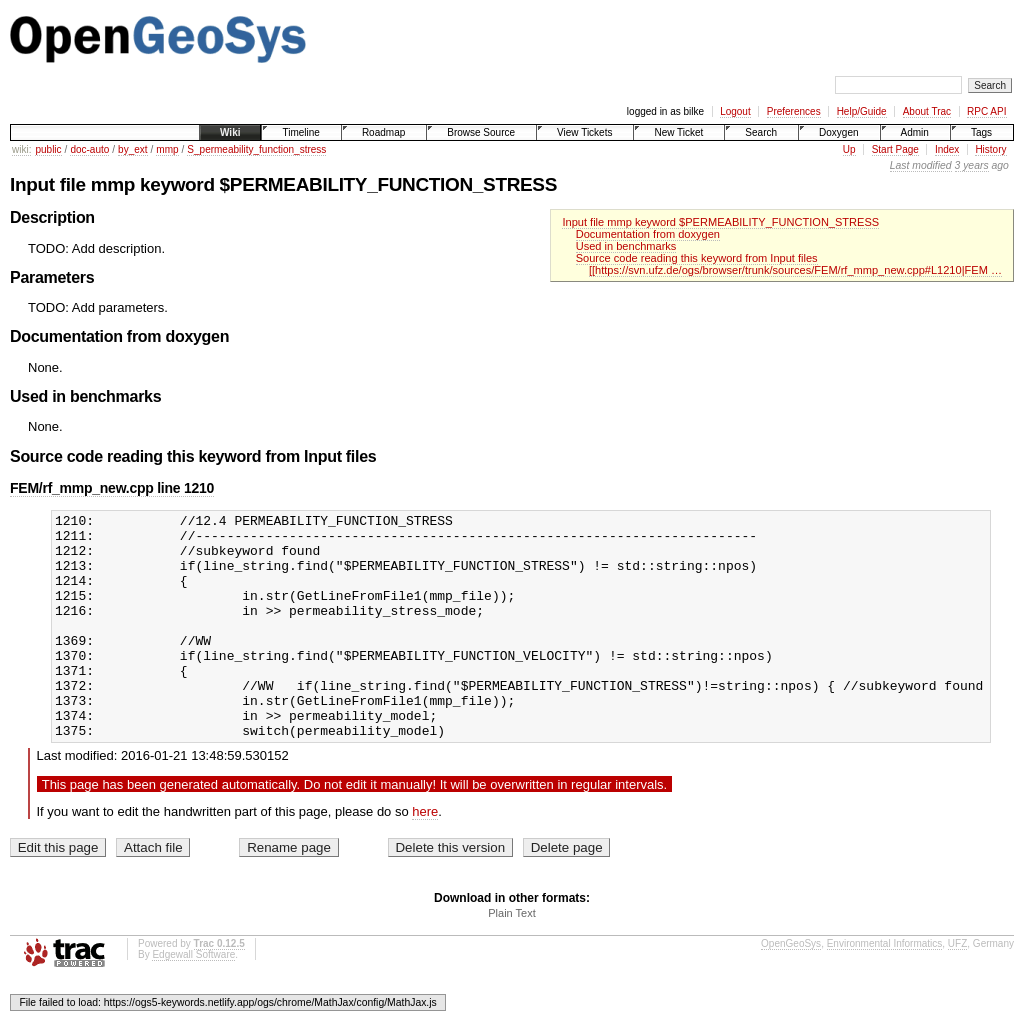  I want to click on Last modified, so click(921, 165).